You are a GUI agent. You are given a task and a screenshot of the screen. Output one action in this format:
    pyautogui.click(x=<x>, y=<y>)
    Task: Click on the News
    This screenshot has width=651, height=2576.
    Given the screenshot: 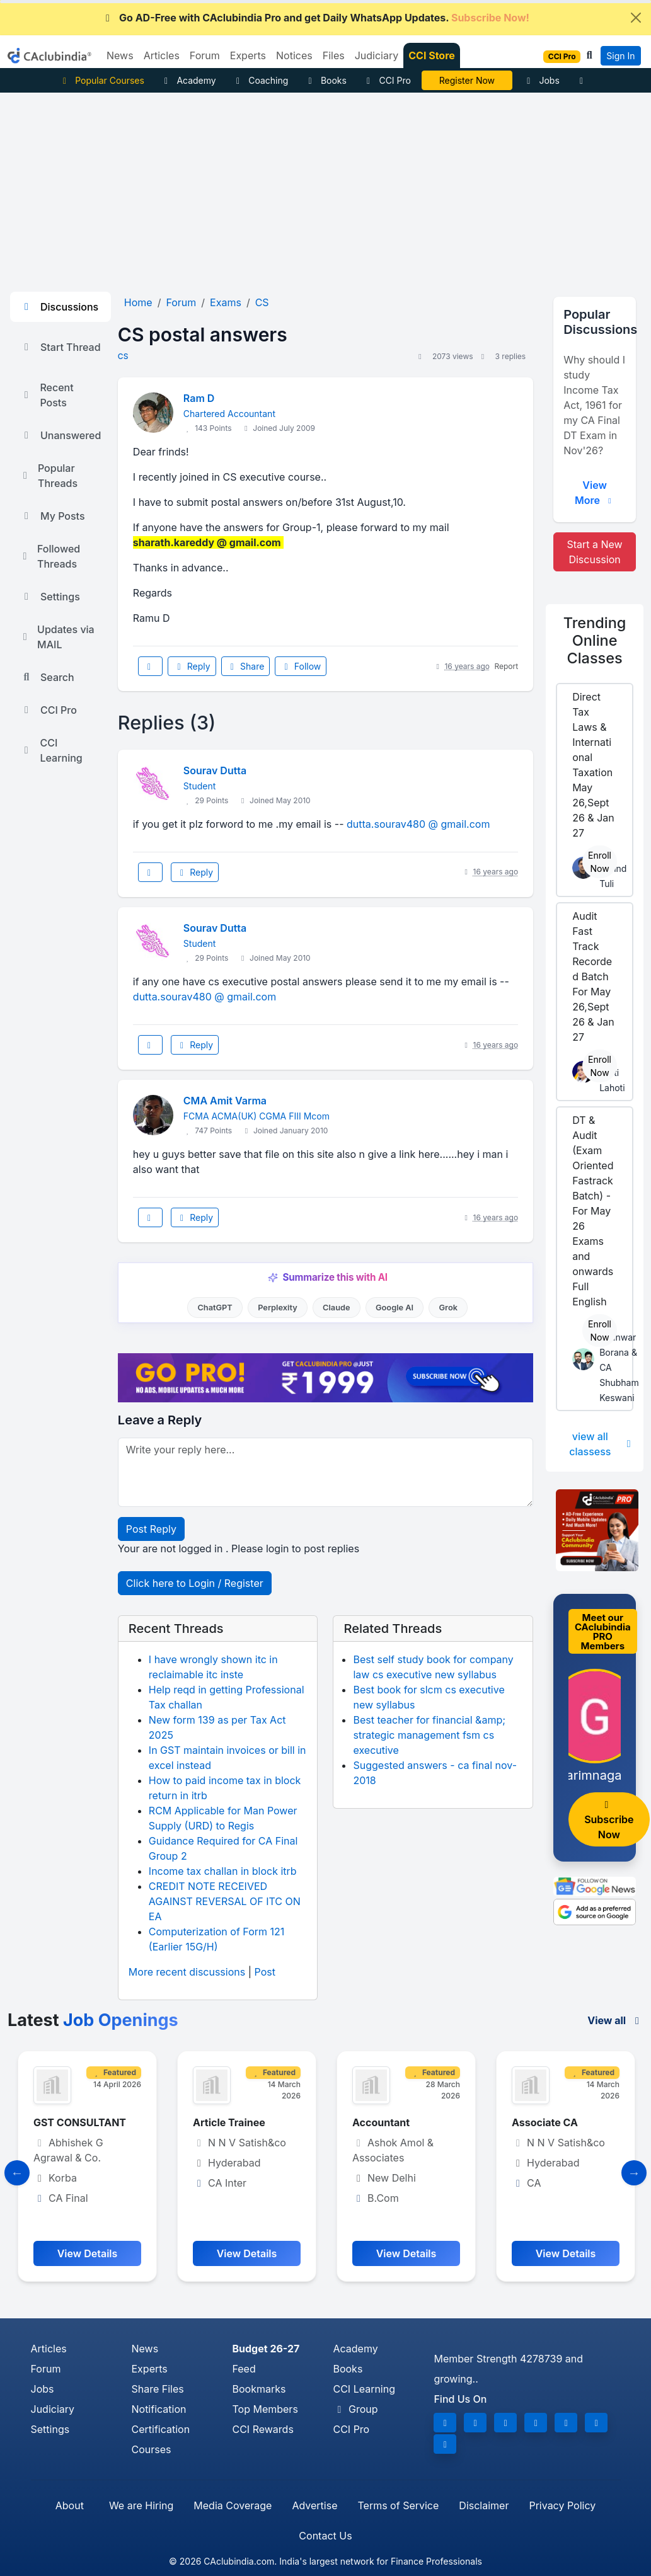 What is the action you would take?
    pyautogui.click(x=144, y=2348)
    